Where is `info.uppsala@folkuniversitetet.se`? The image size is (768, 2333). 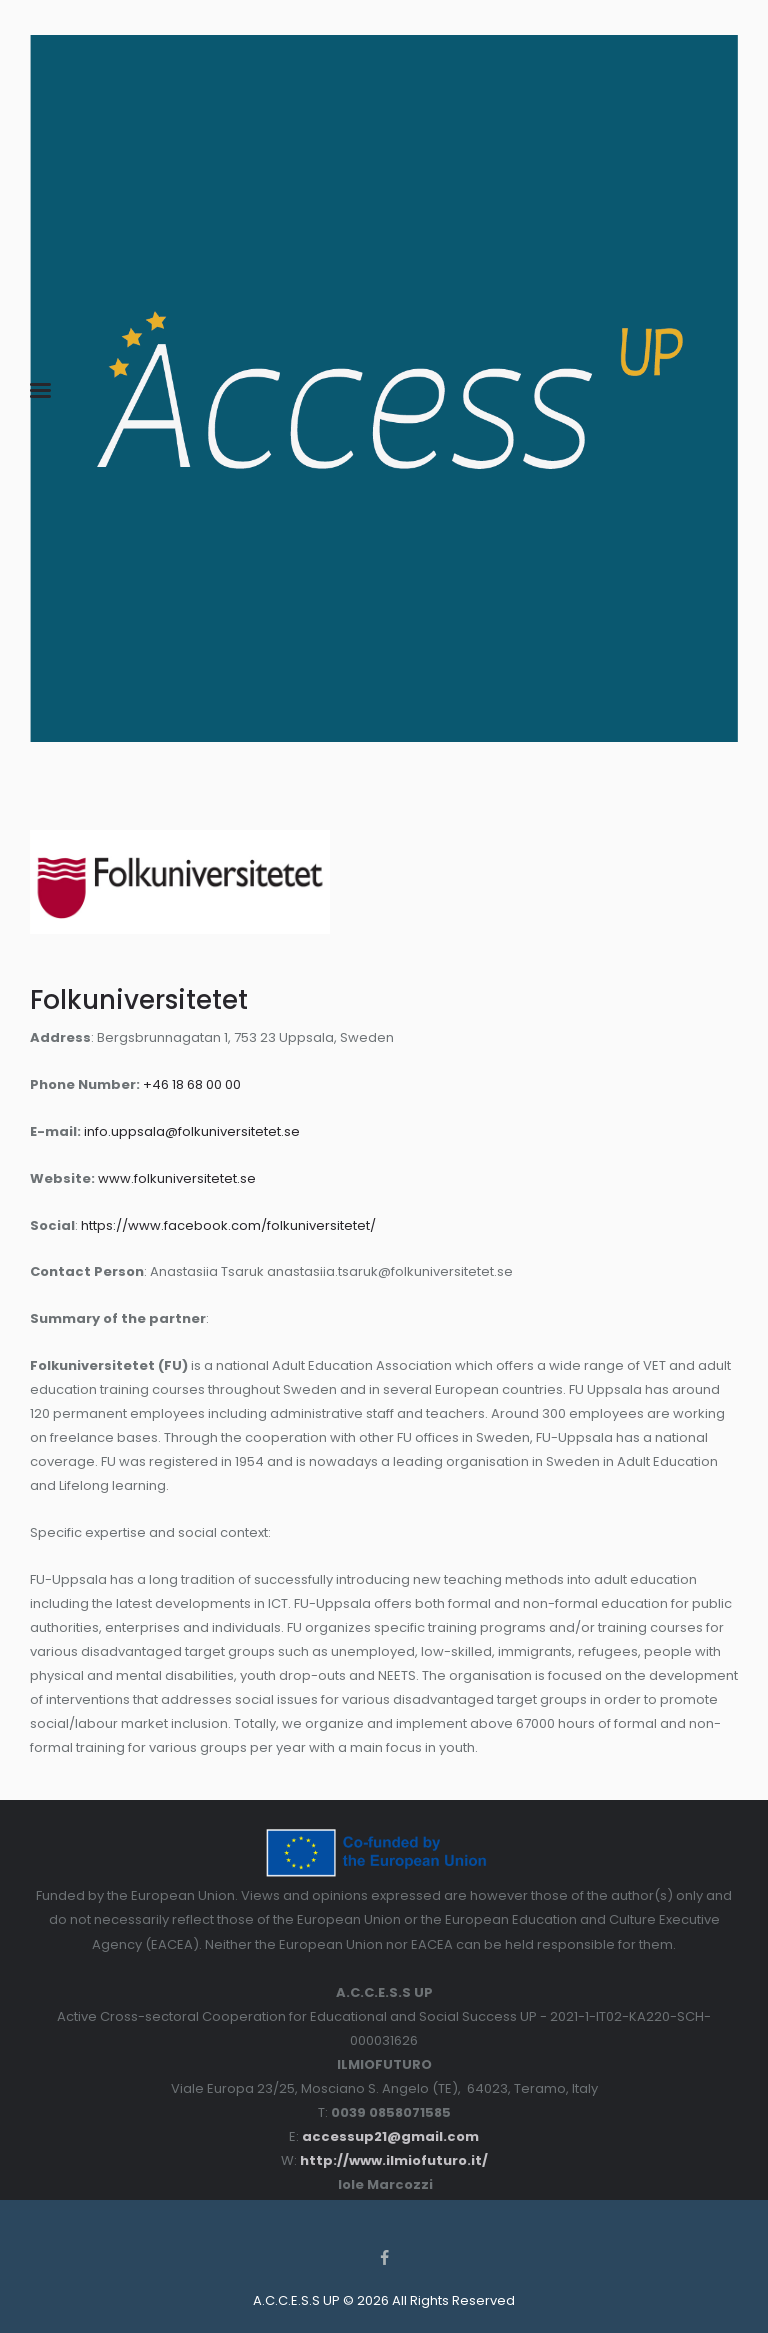
info.uppsala@folkuniversitetet.se is located at coordinates (192, 1131).